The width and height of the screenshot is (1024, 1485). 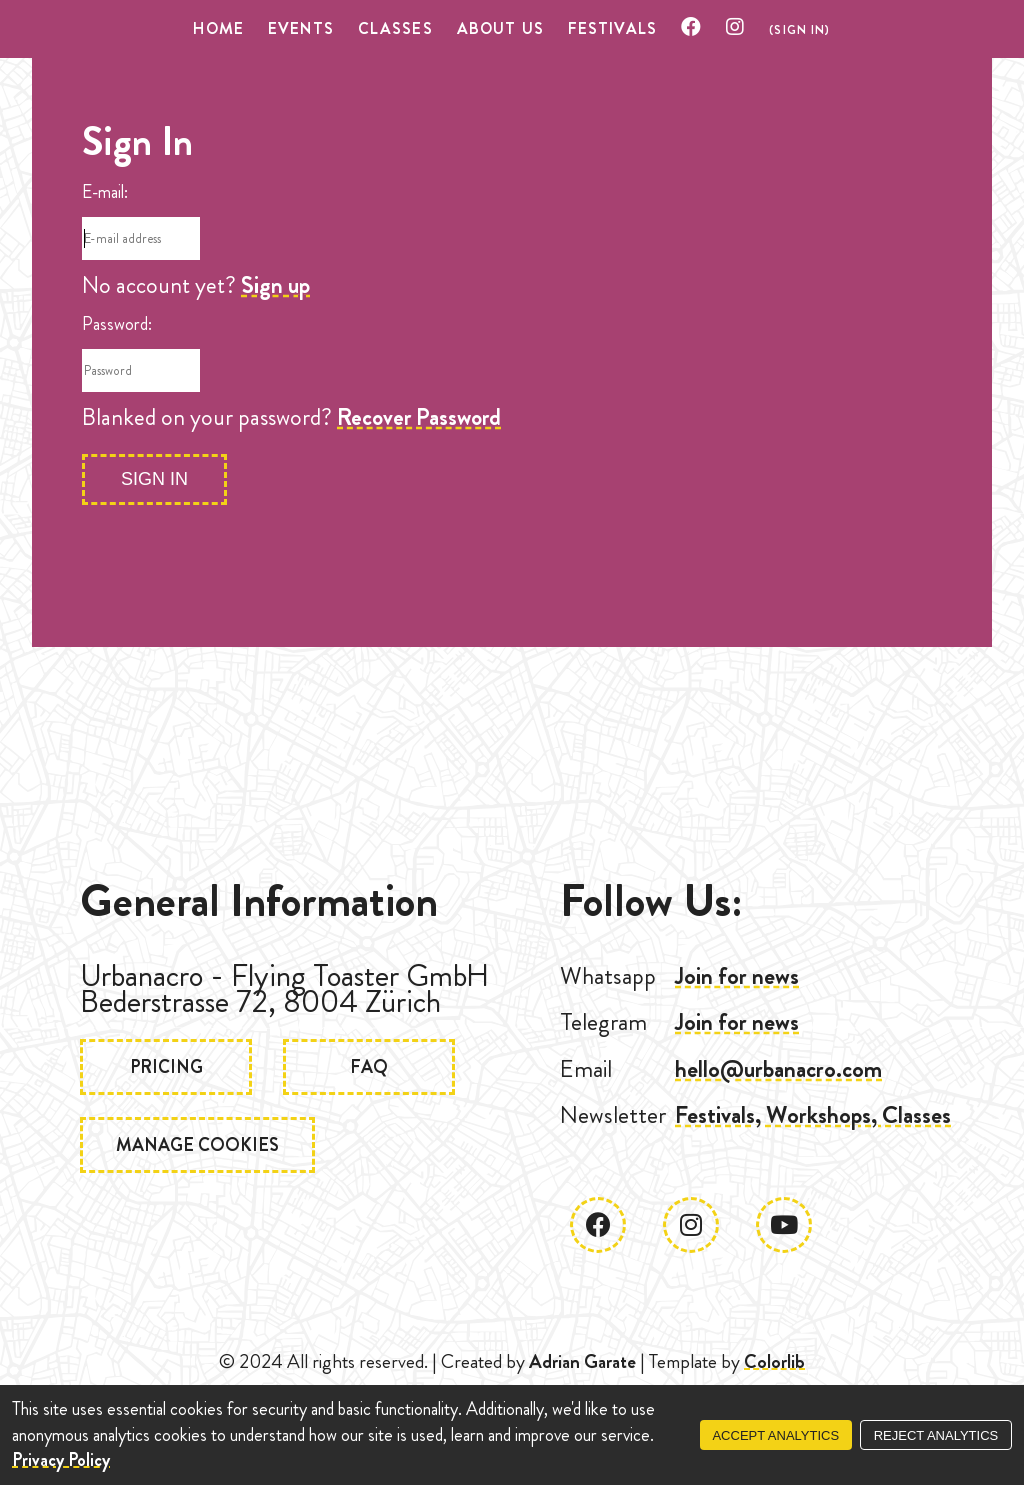 What do you see at coordinates (775, 1435) in the screenshot?
I see `Accept Analytics` at bounding box center [775, 1435].